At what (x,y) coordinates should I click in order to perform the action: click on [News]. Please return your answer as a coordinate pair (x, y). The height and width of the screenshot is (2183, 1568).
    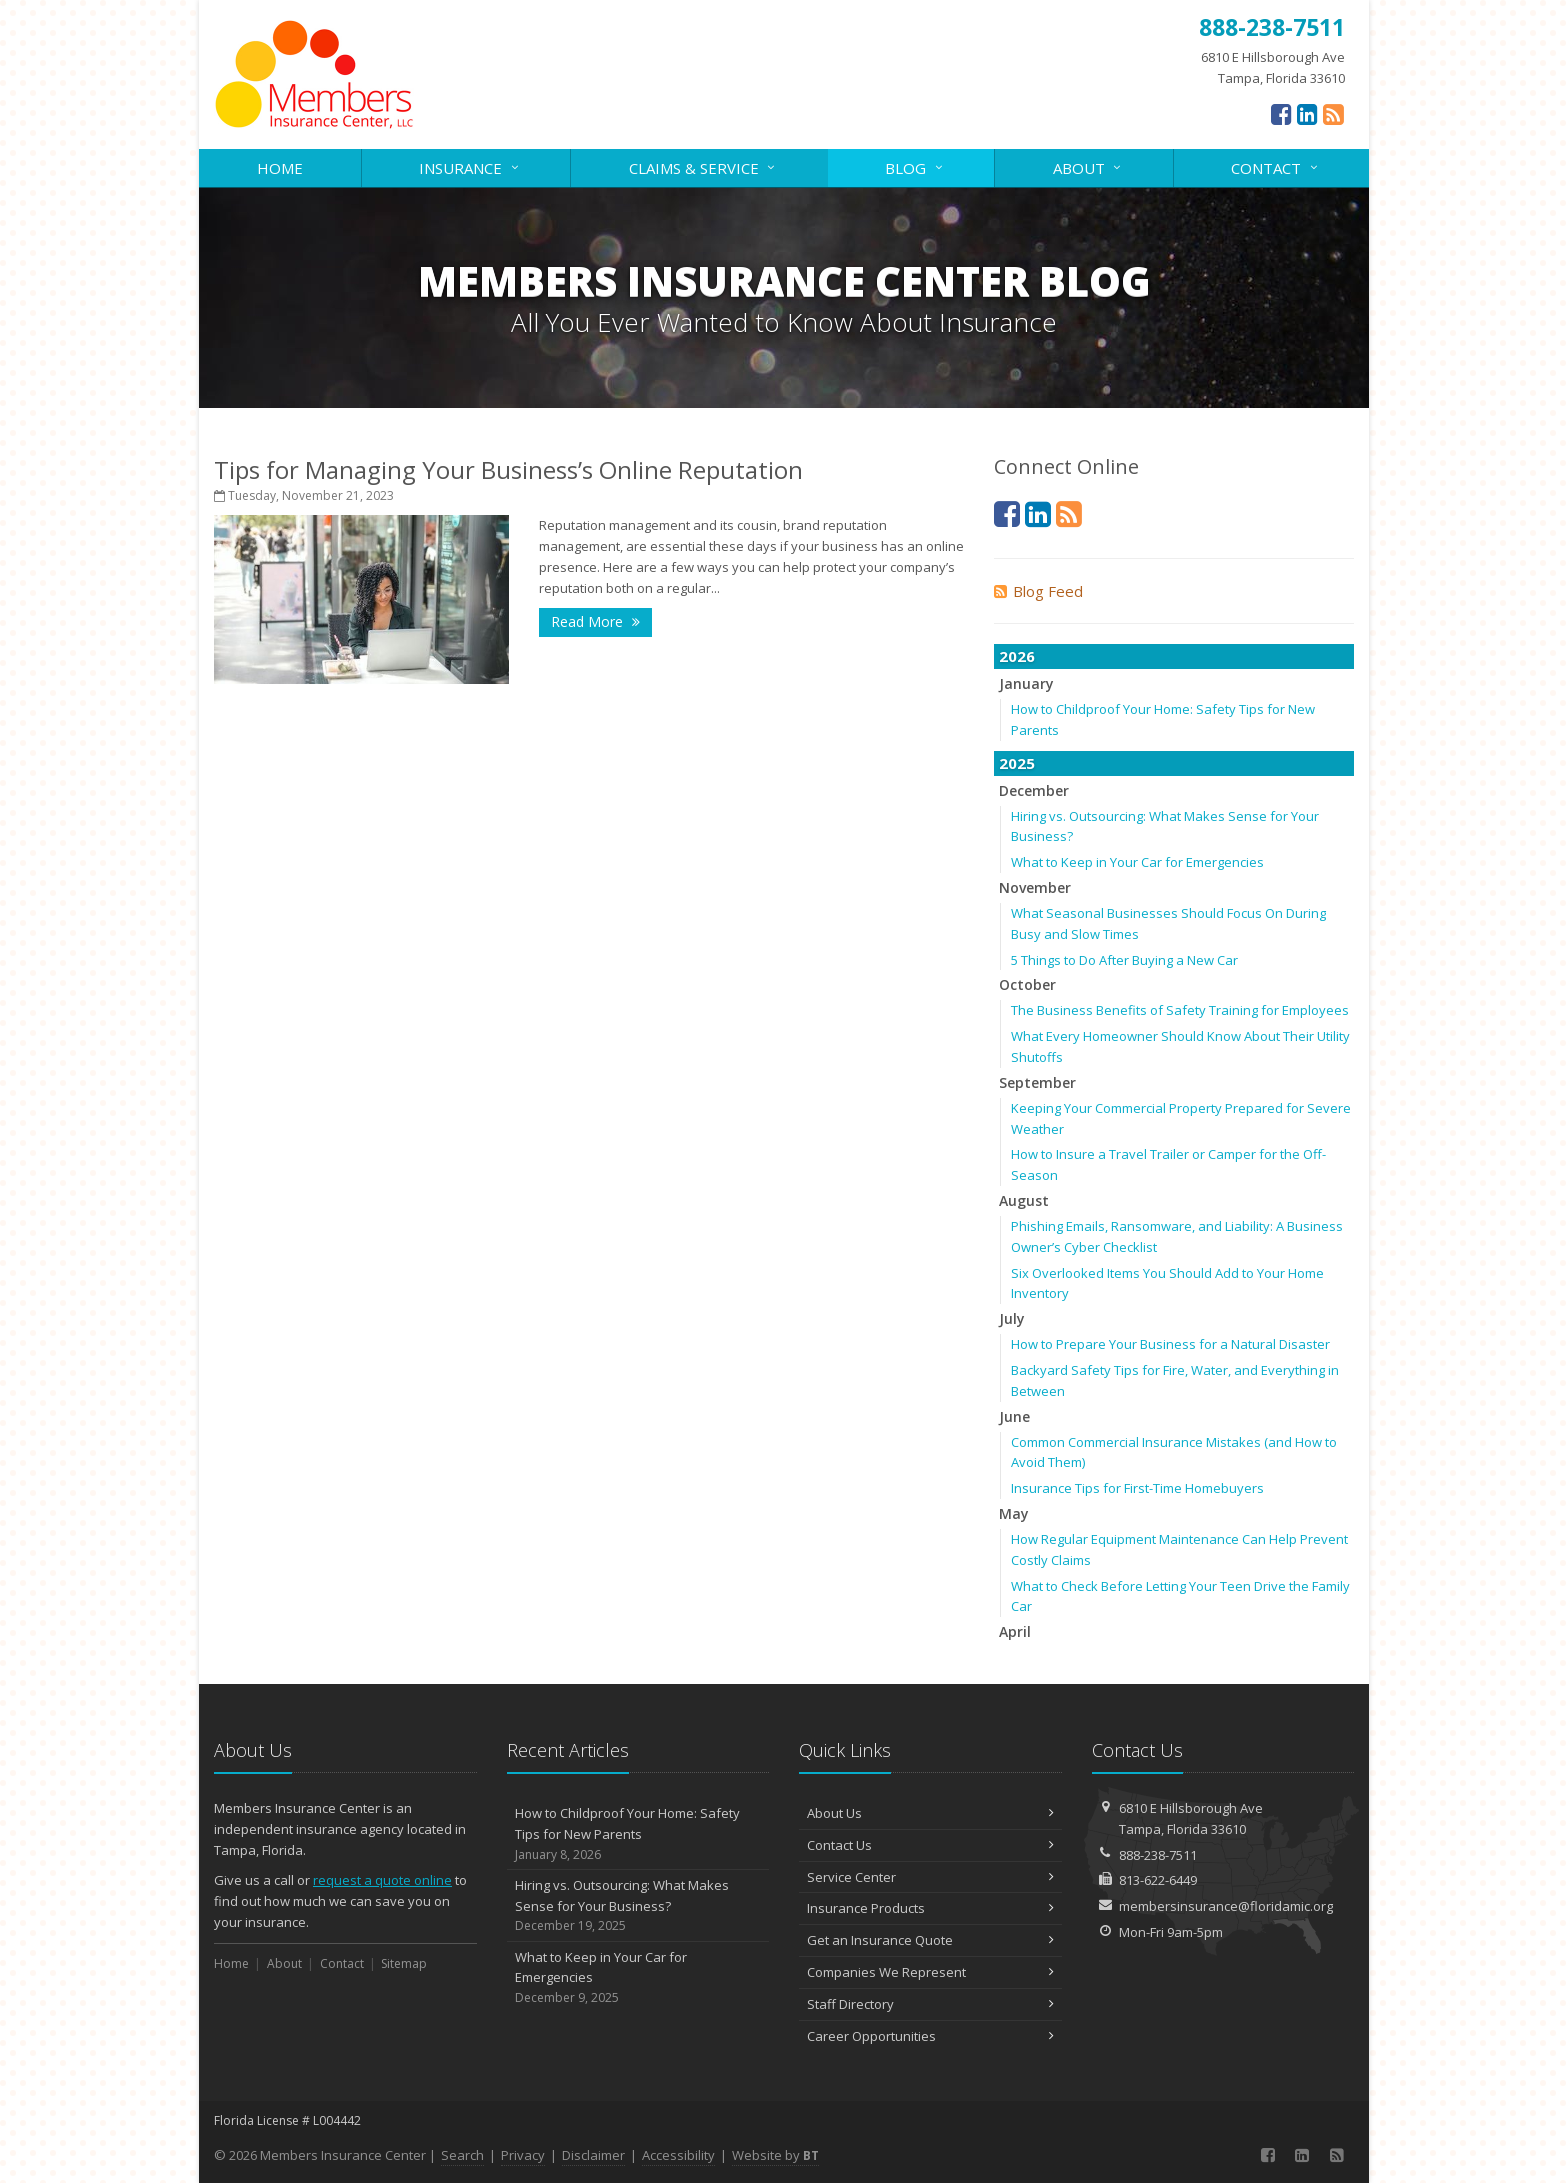
    Looking at the image, I should click on (1333, 113).